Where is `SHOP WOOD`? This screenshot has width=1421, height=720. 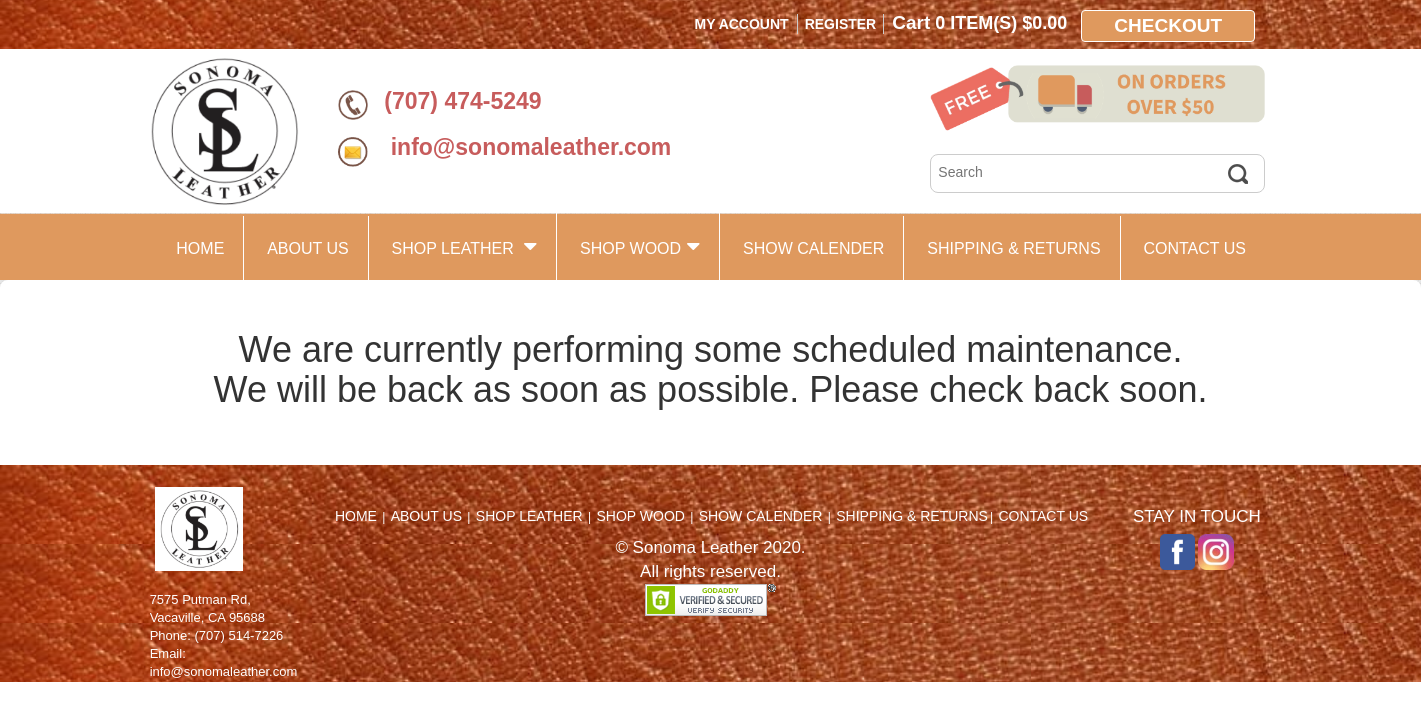 SHOP WOOD is located at coordinates (640, 246).